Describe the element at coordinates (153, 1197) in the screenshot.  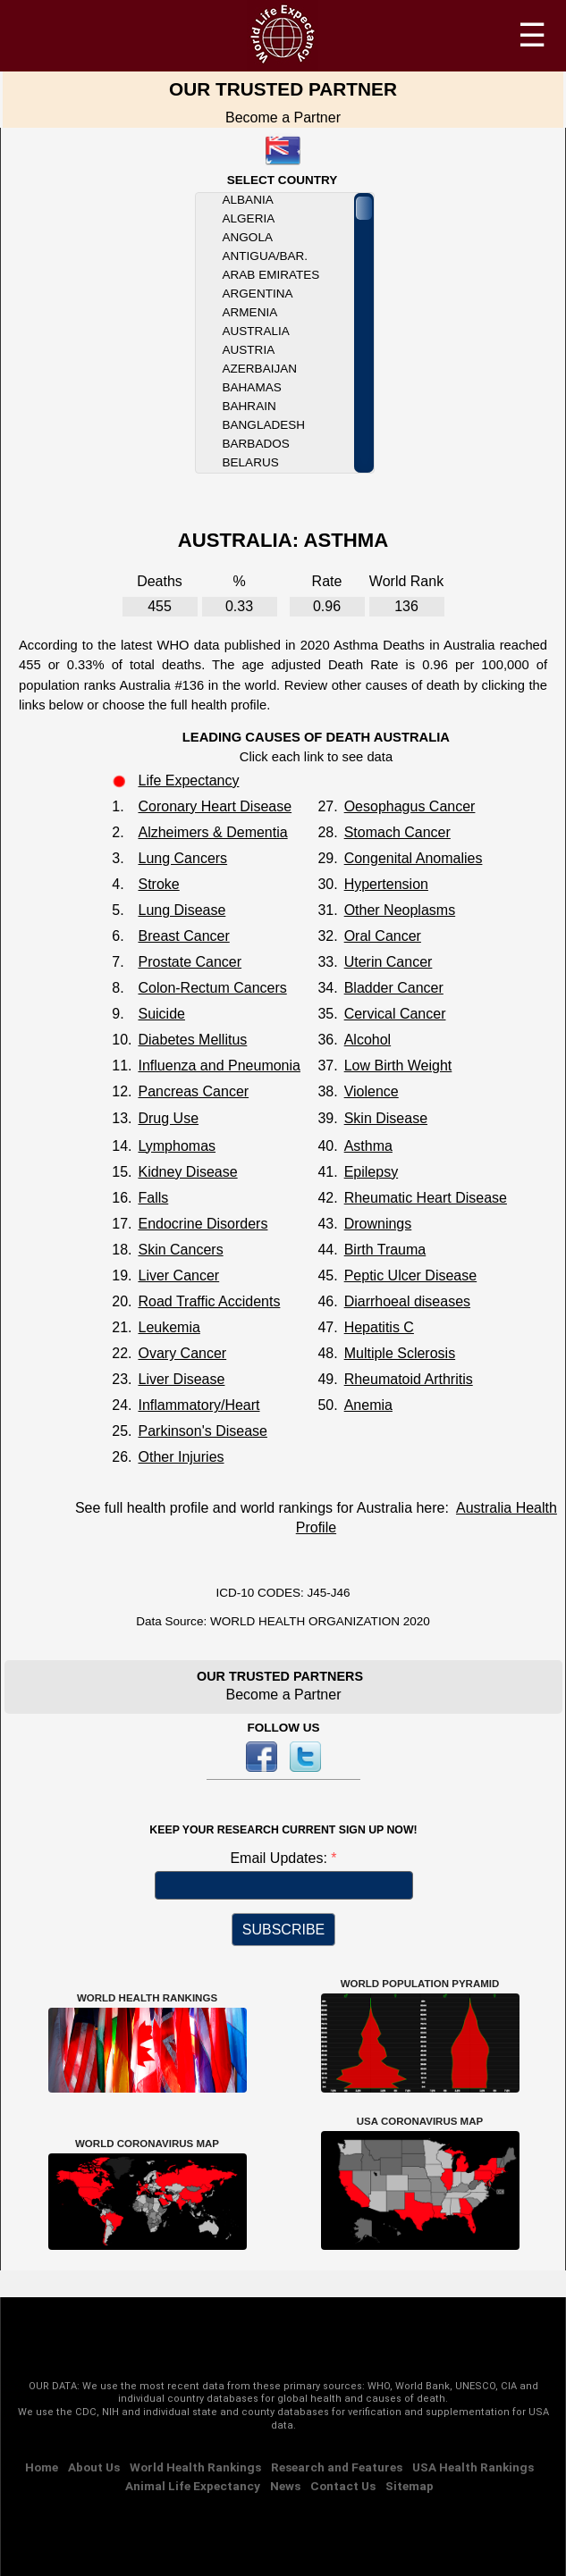
I see `Falls` at that location.